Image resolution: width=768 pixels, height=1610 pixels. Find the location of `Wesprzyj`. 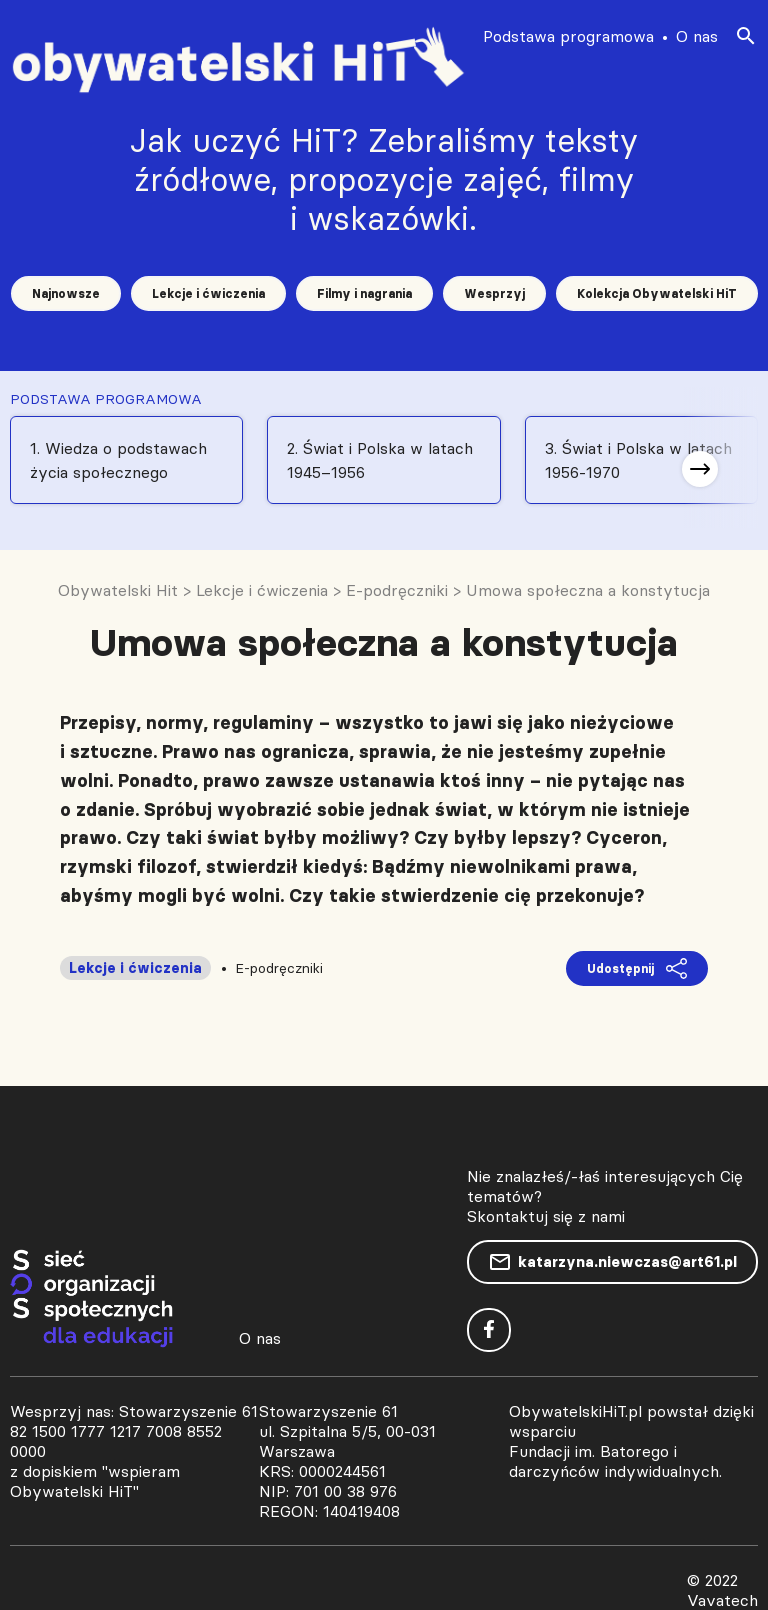

Wesprzyj is located at coordinates (494, 293).